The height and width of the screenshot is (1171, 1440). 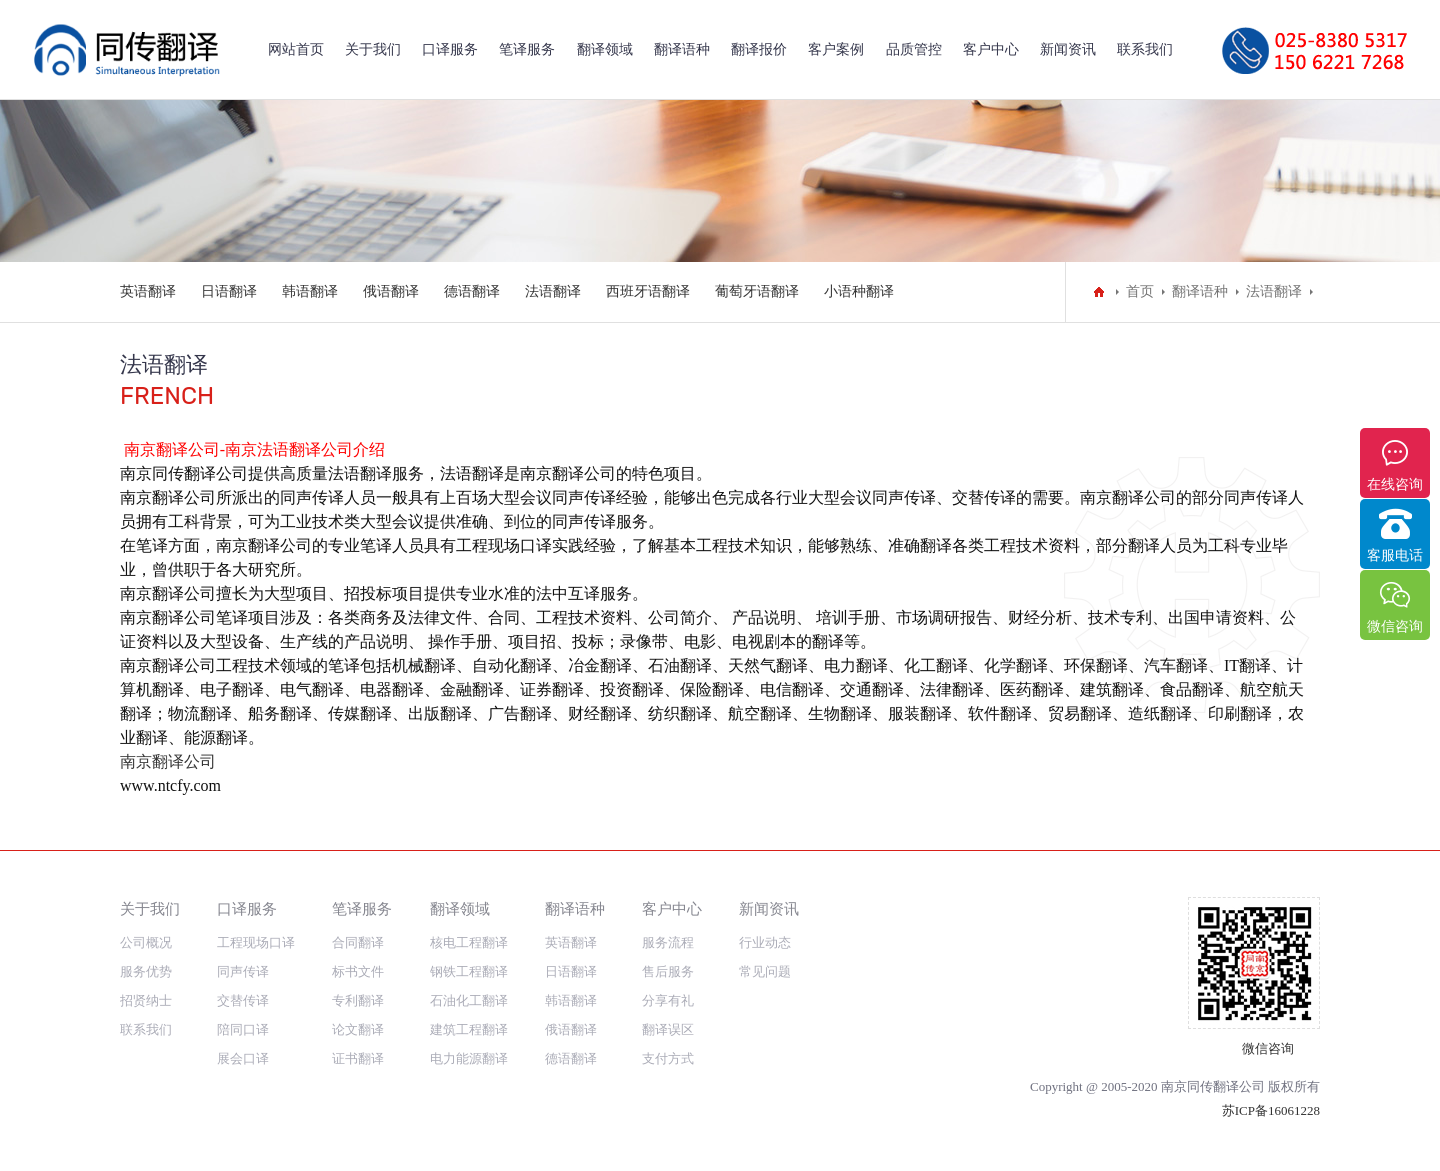 What do you see at coordinates (1271, 1110) in the screenshot?
I see `苏ICP备16061228` at bounding box center [1271, 1110].